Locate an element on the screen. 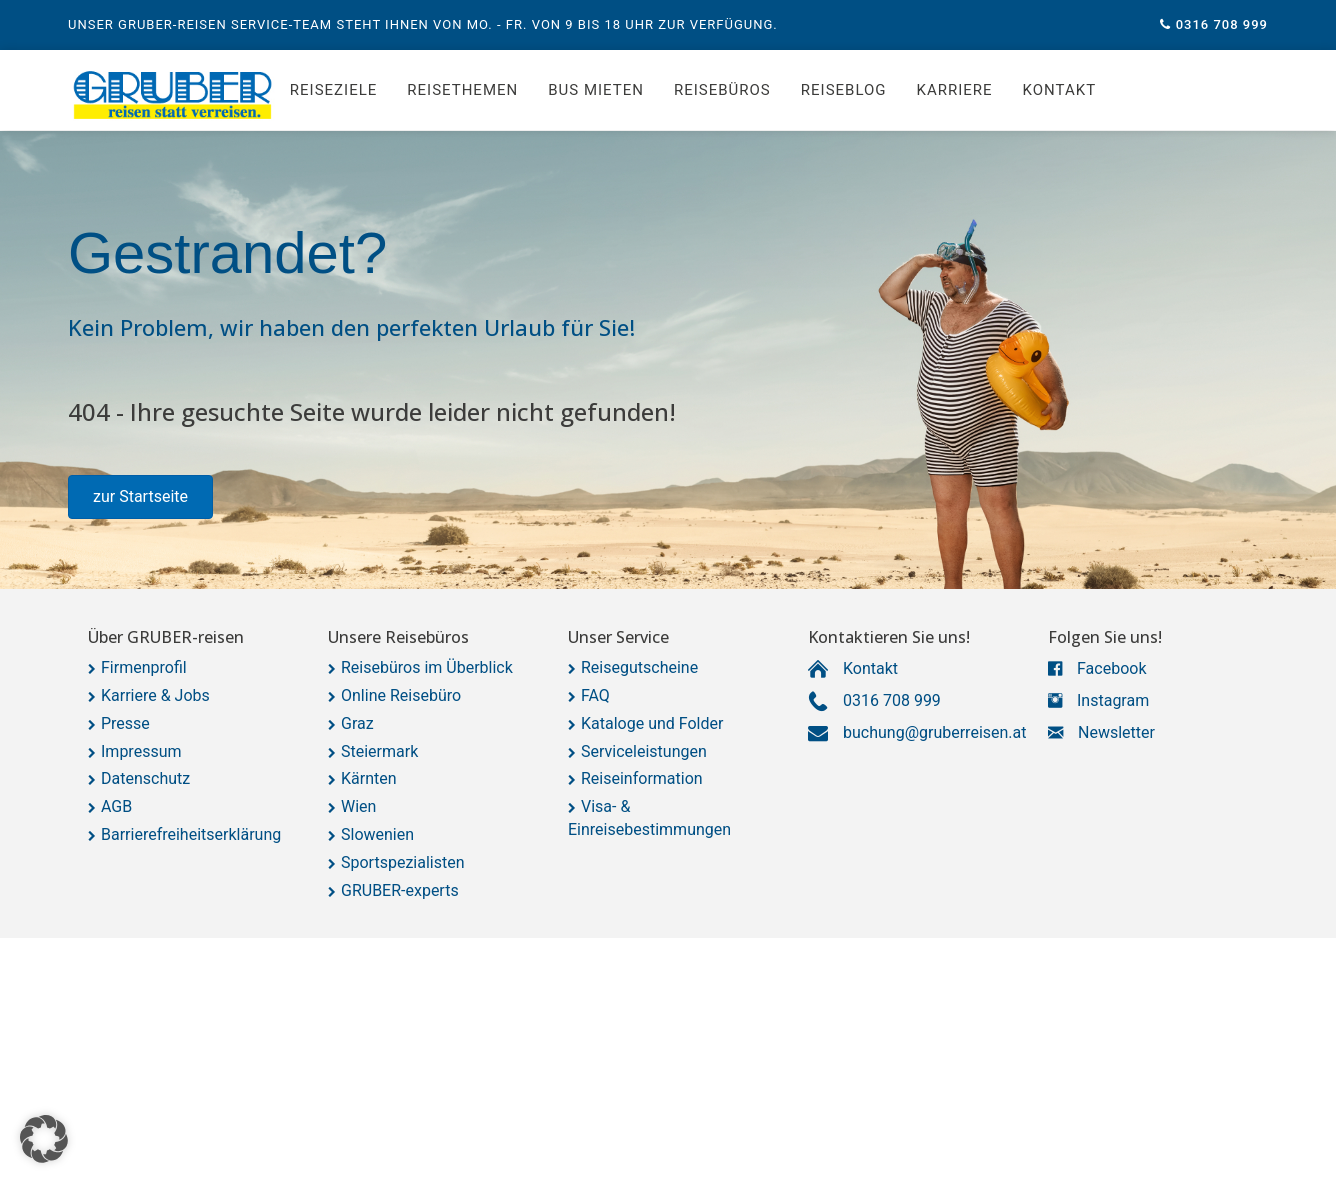 The image size is (1336, 1183). AGB is located at coordinates (116, 806).